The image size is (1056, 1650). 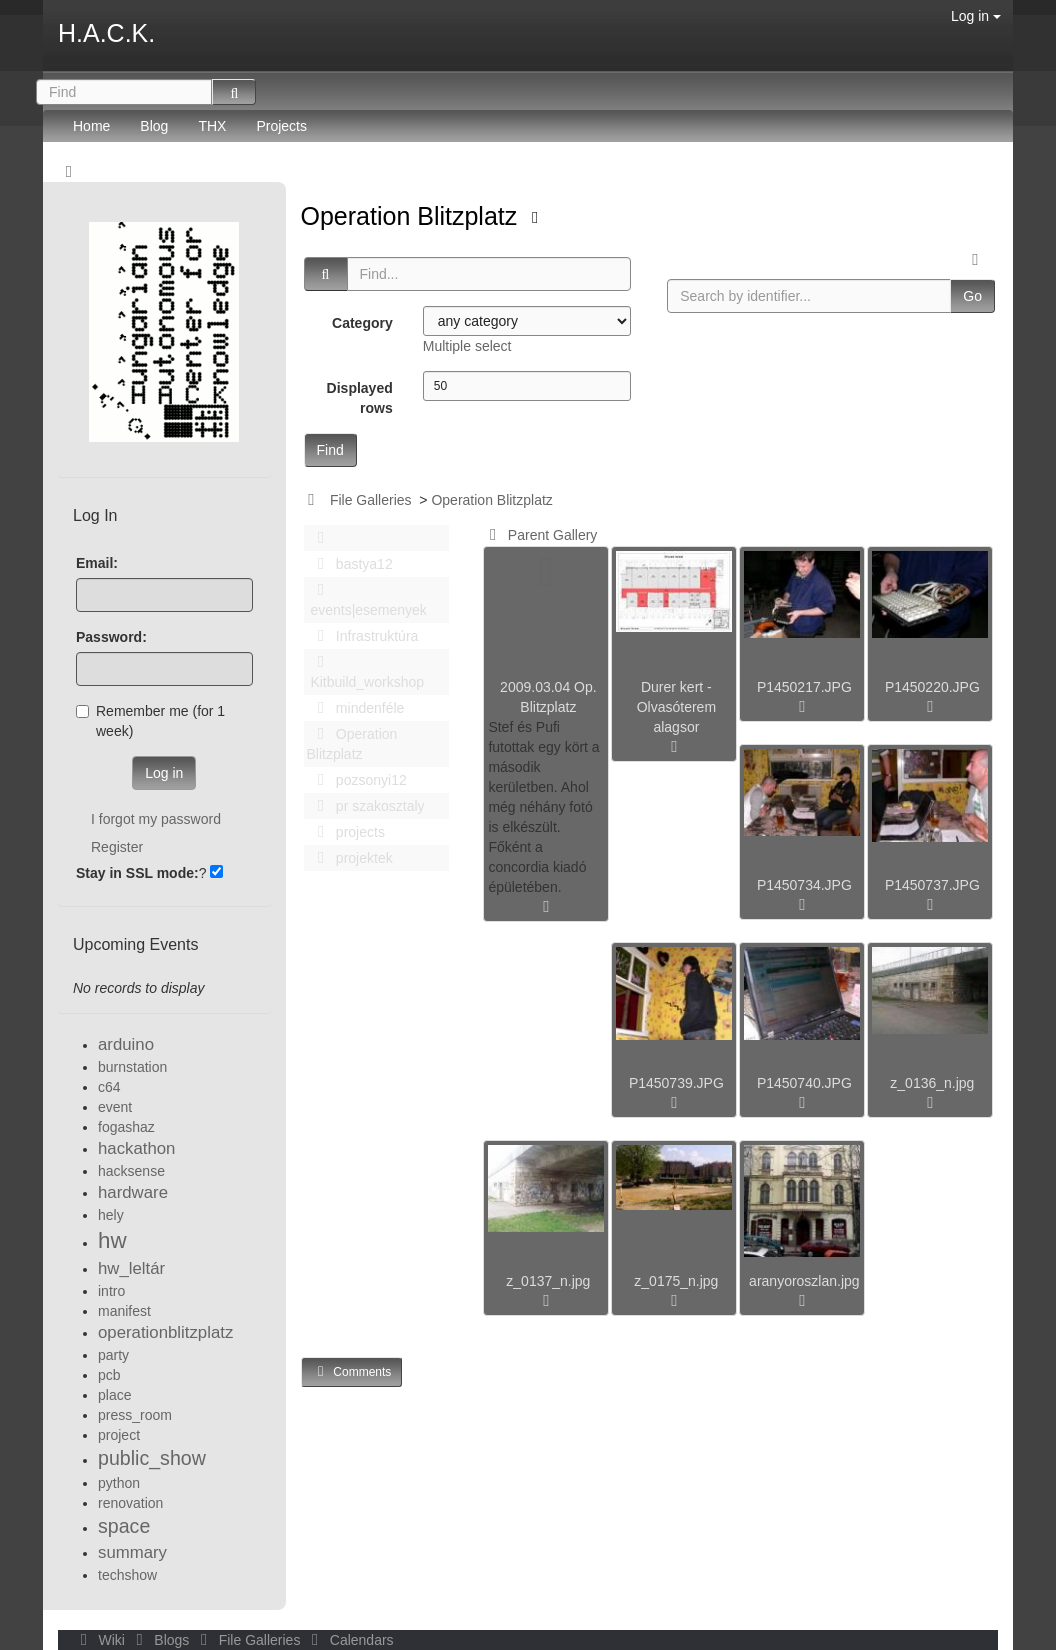 I want to click on Remember me (for 1 week), so click(x=150, y=721).